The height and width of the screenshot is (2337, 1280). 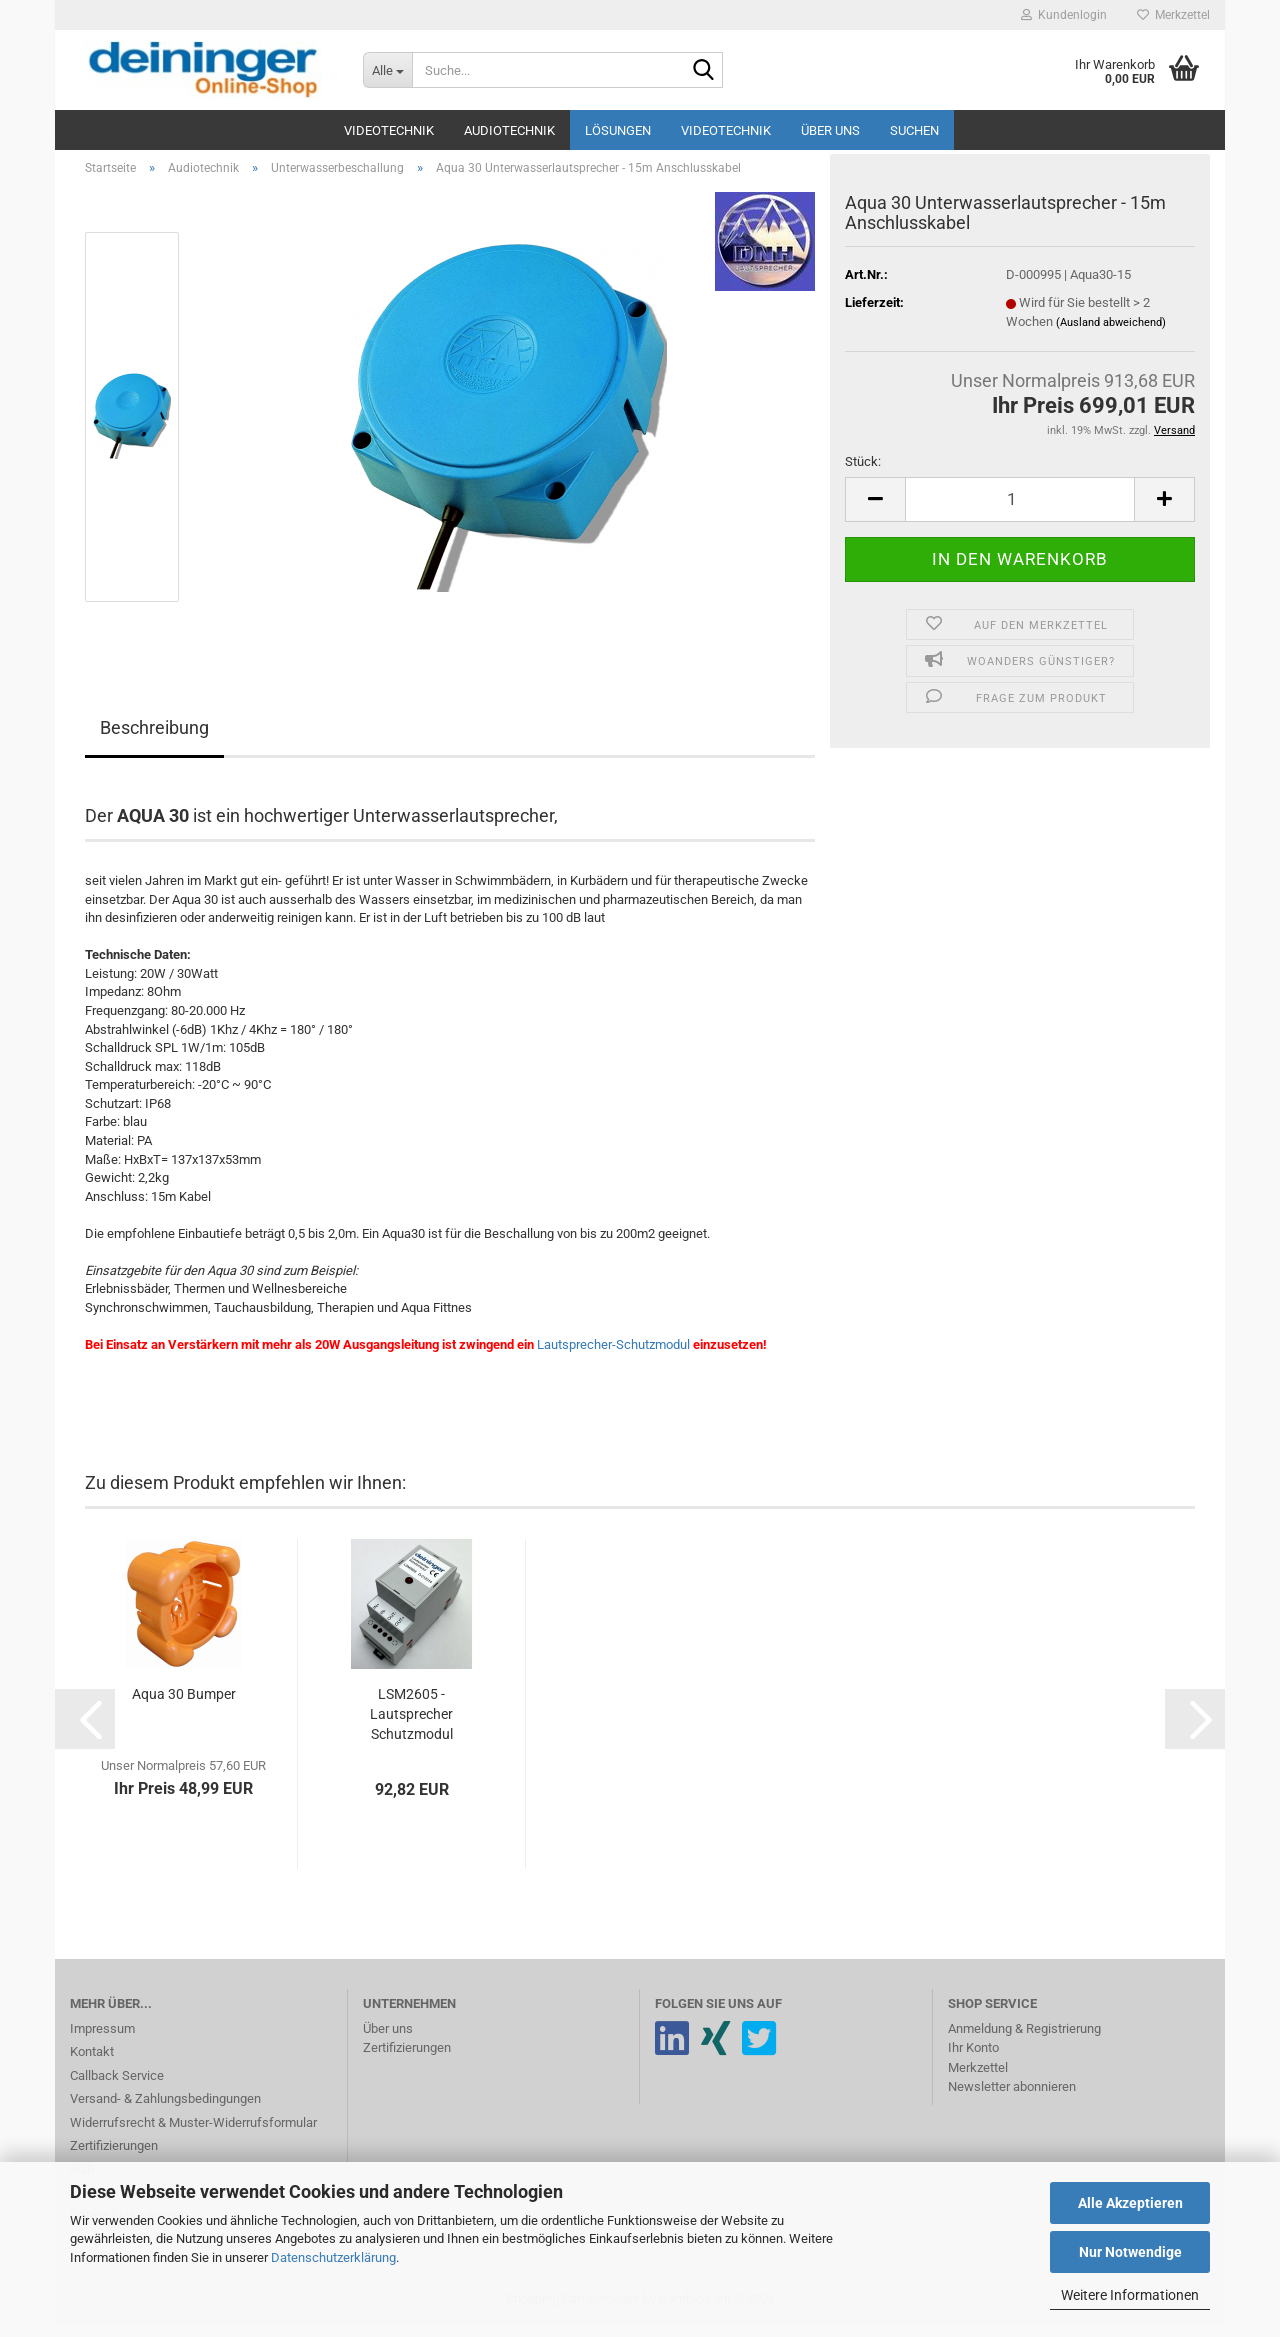 I want to click on Stück:, so click(x=863, y=473).